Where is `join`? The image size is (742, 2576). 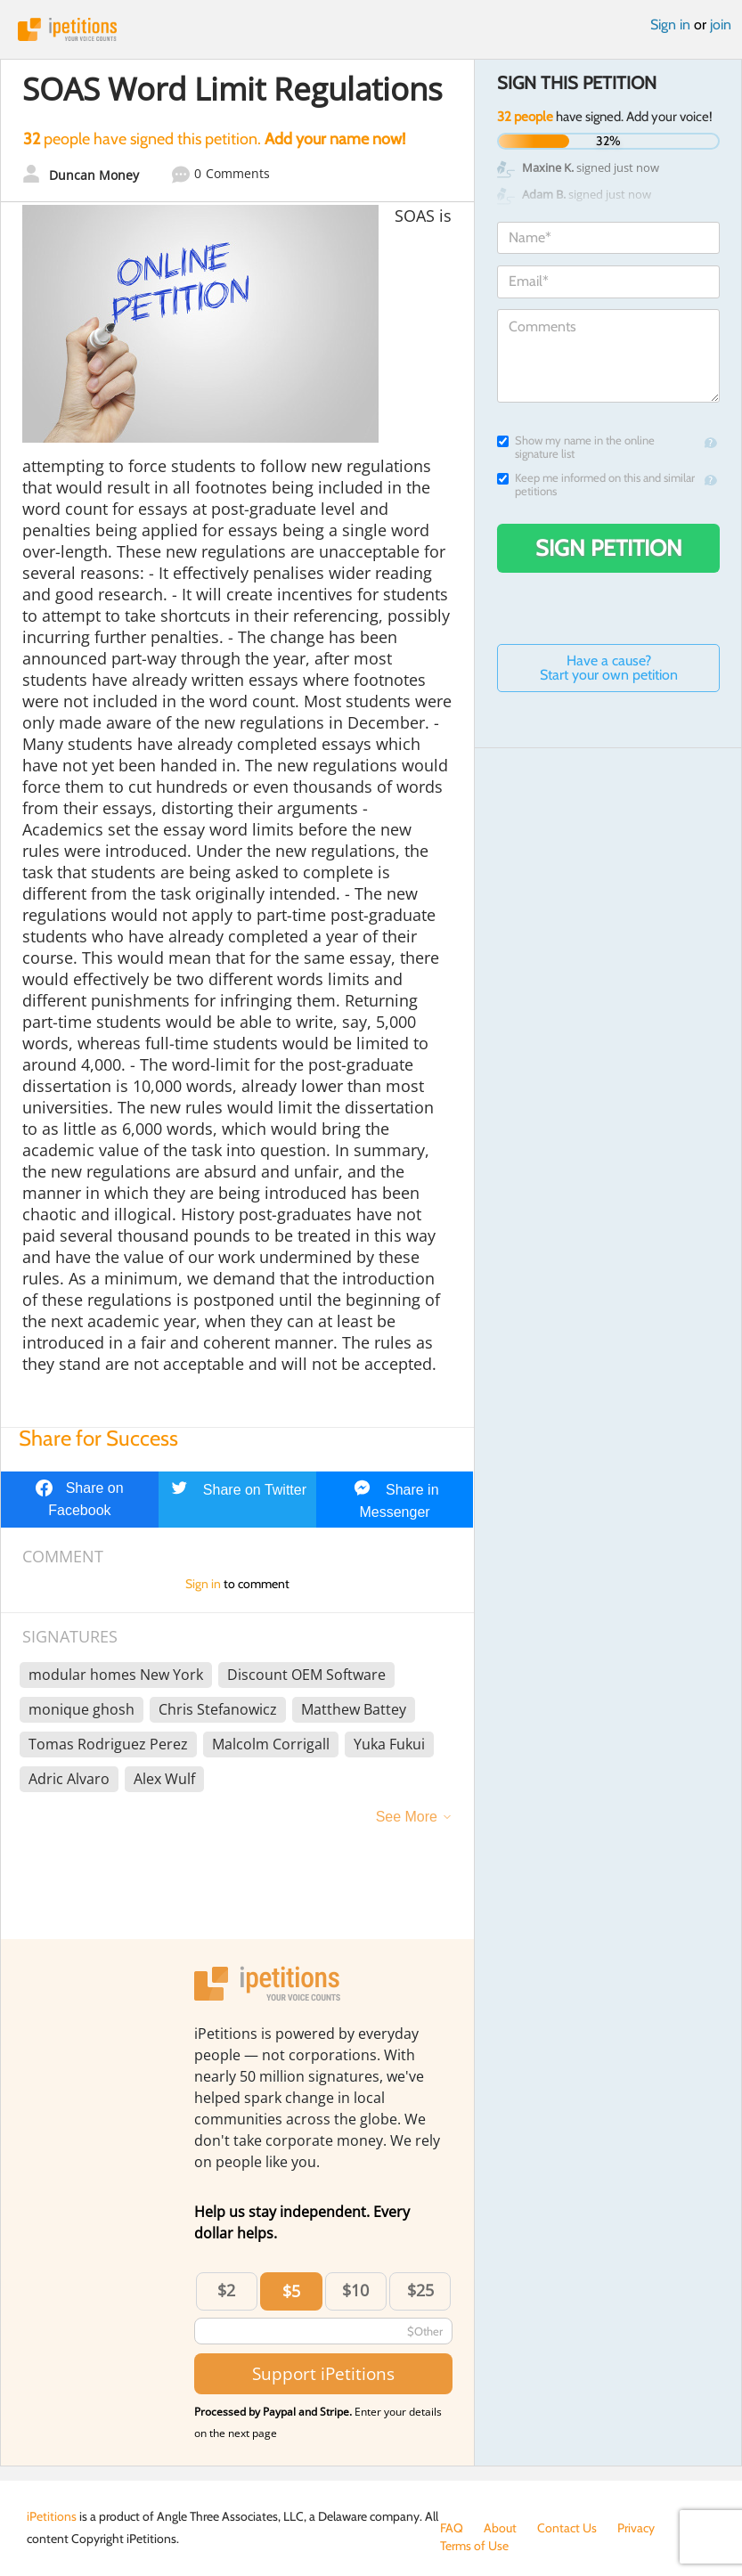
join is located at coordinates (720, 24).